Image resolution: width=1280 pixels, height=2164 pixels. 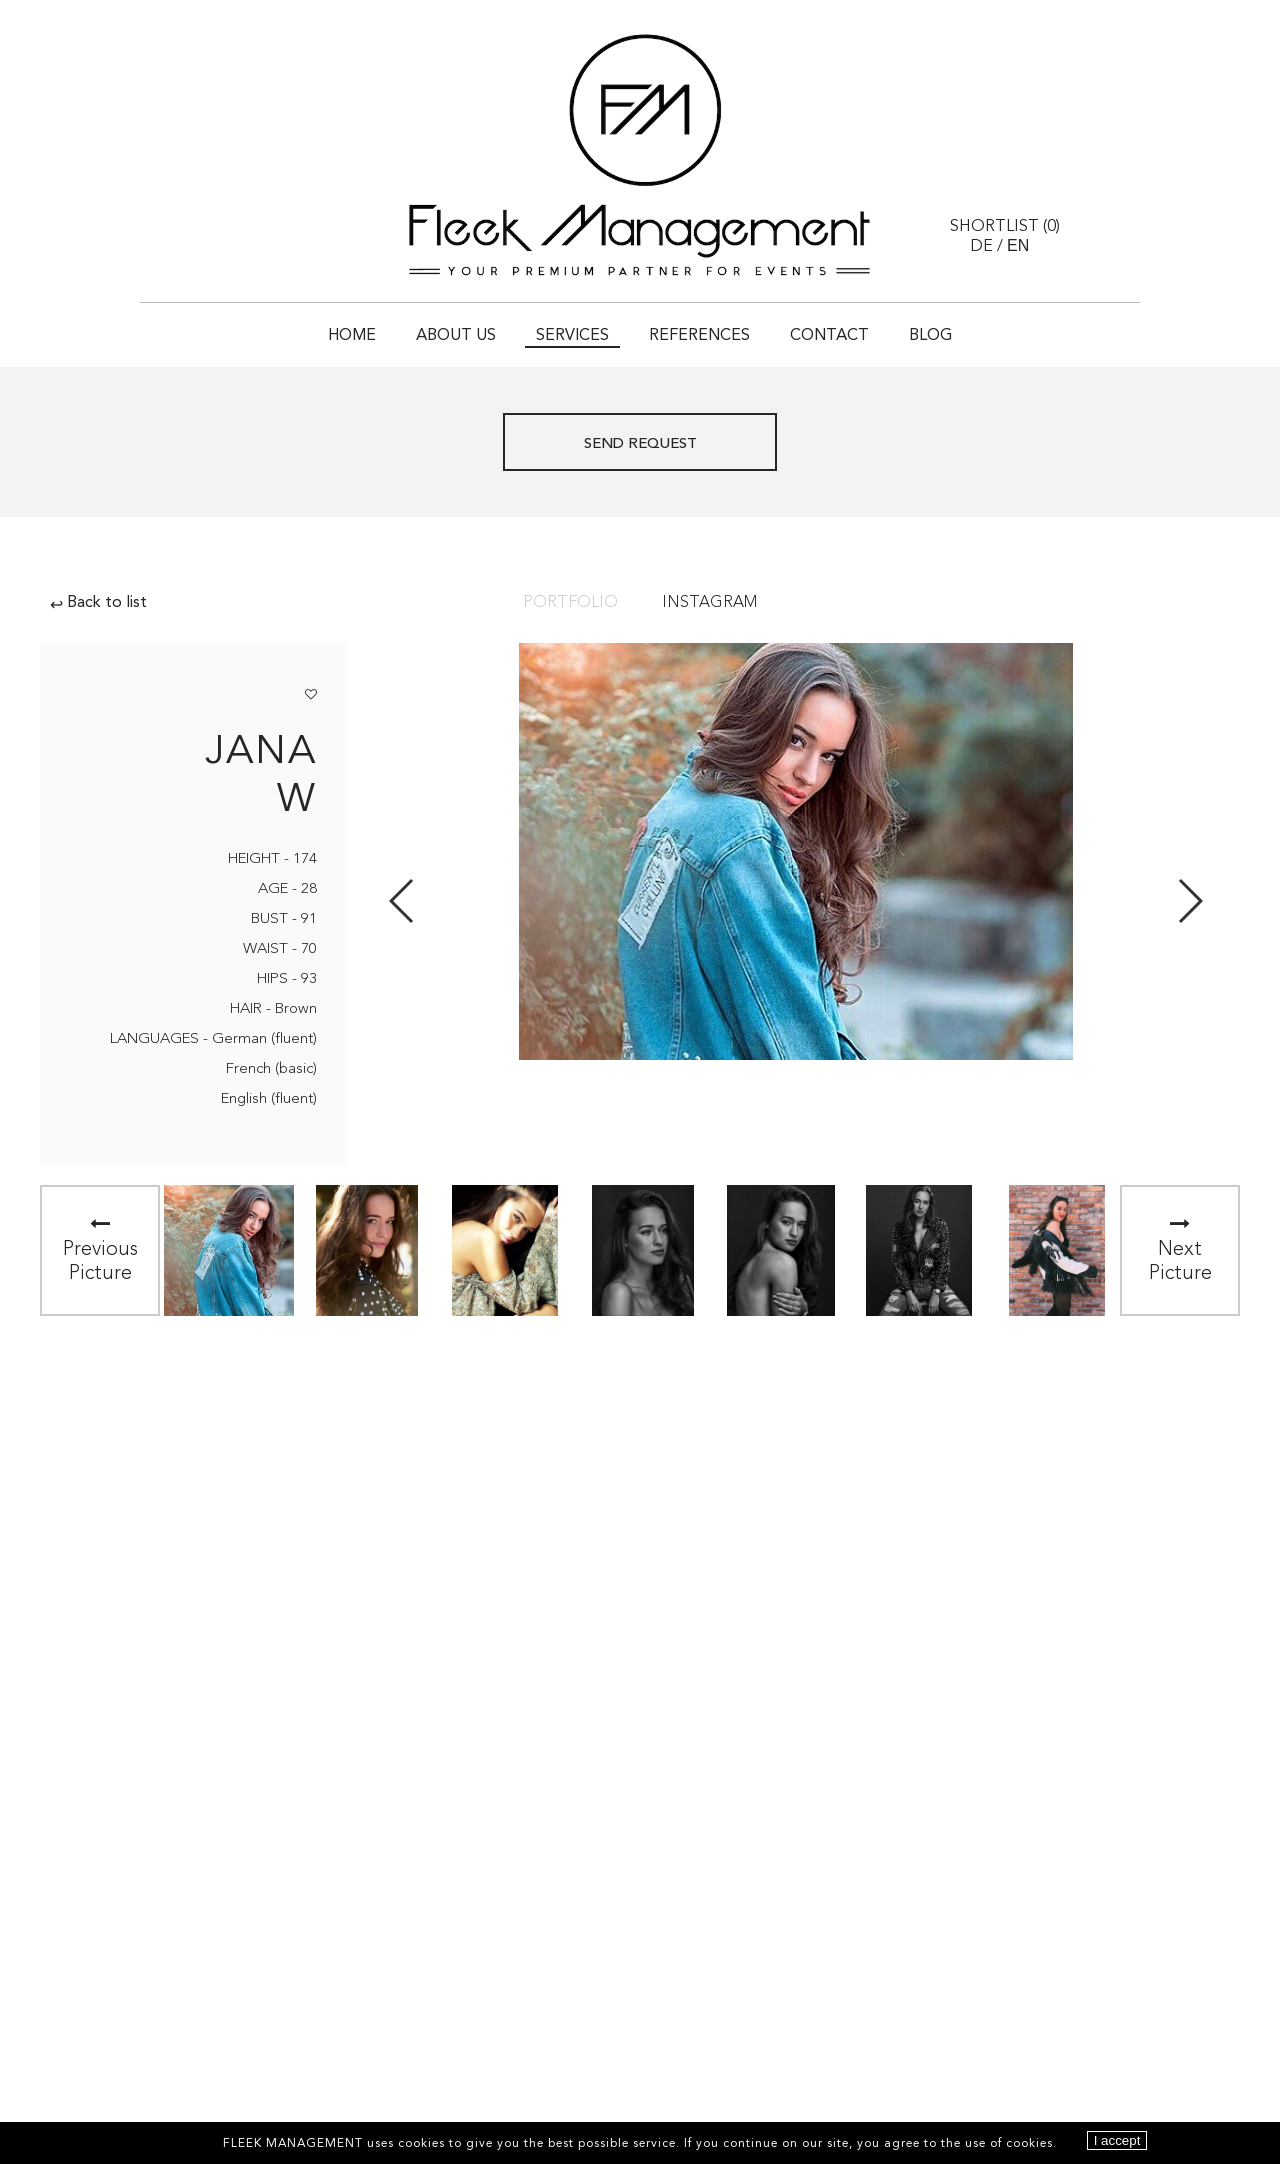 What do you see at coordinates (1005, 227) in the screenshot?
I see `Shortlist ()` at bounding box center [1005, 227].